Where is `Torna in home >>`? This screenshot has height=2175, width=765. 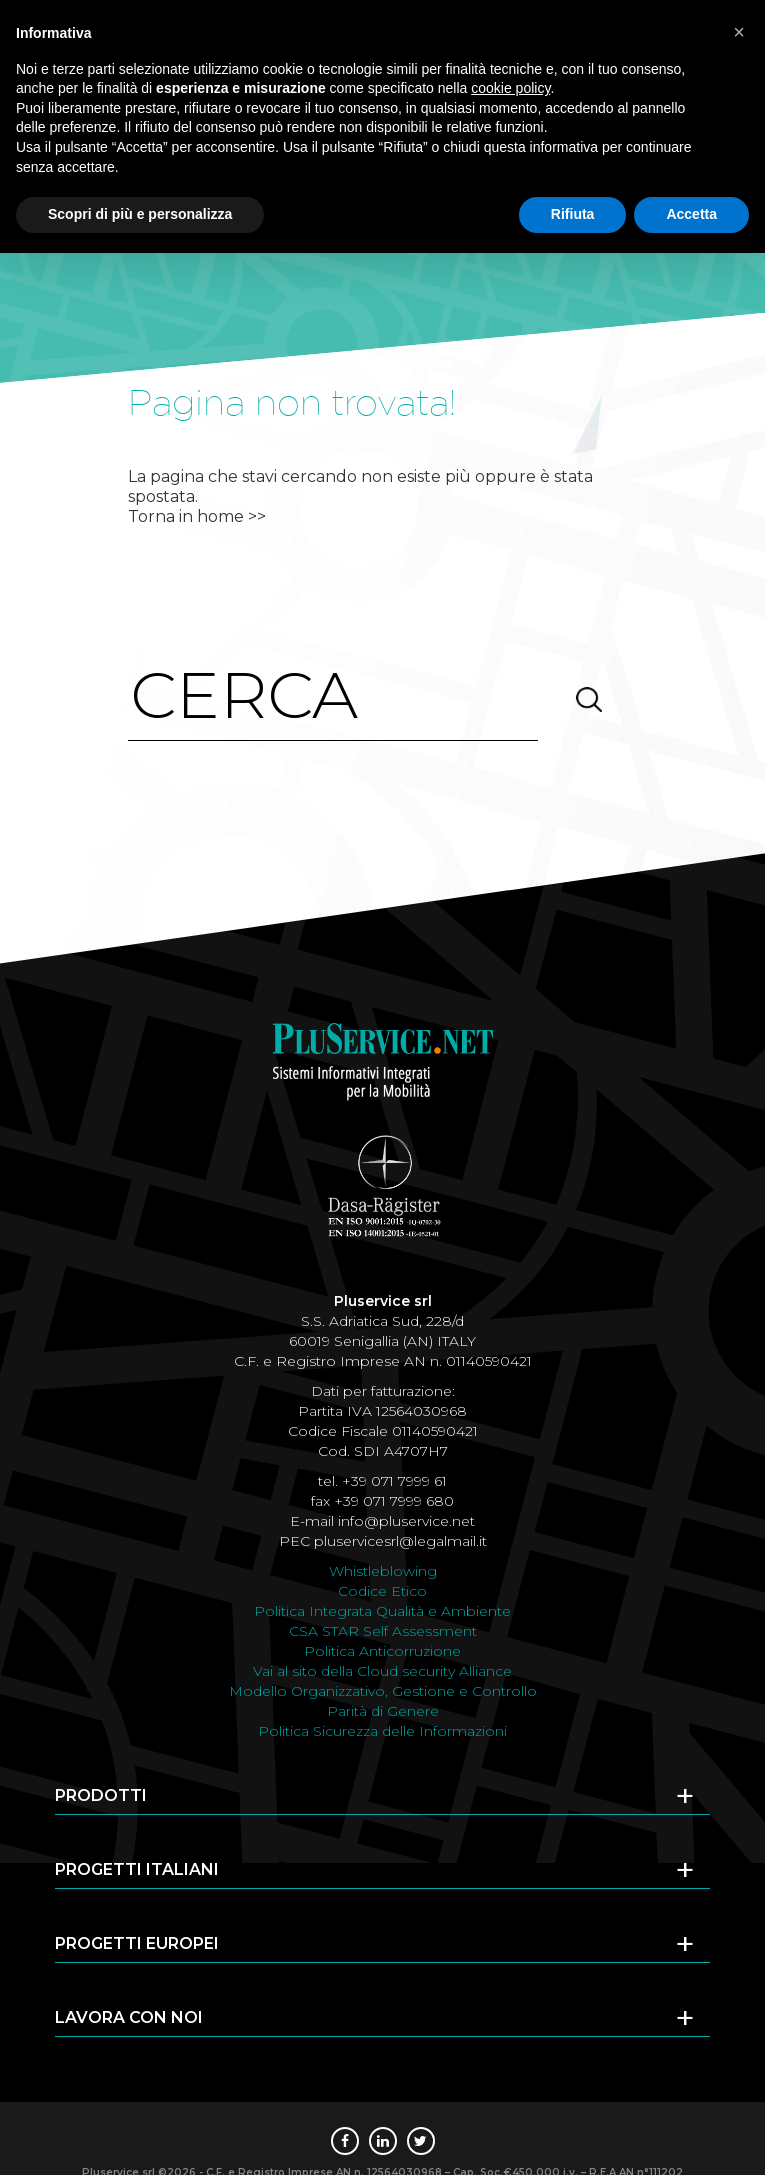 Torna in home >> is located at coordinates (197, 516).